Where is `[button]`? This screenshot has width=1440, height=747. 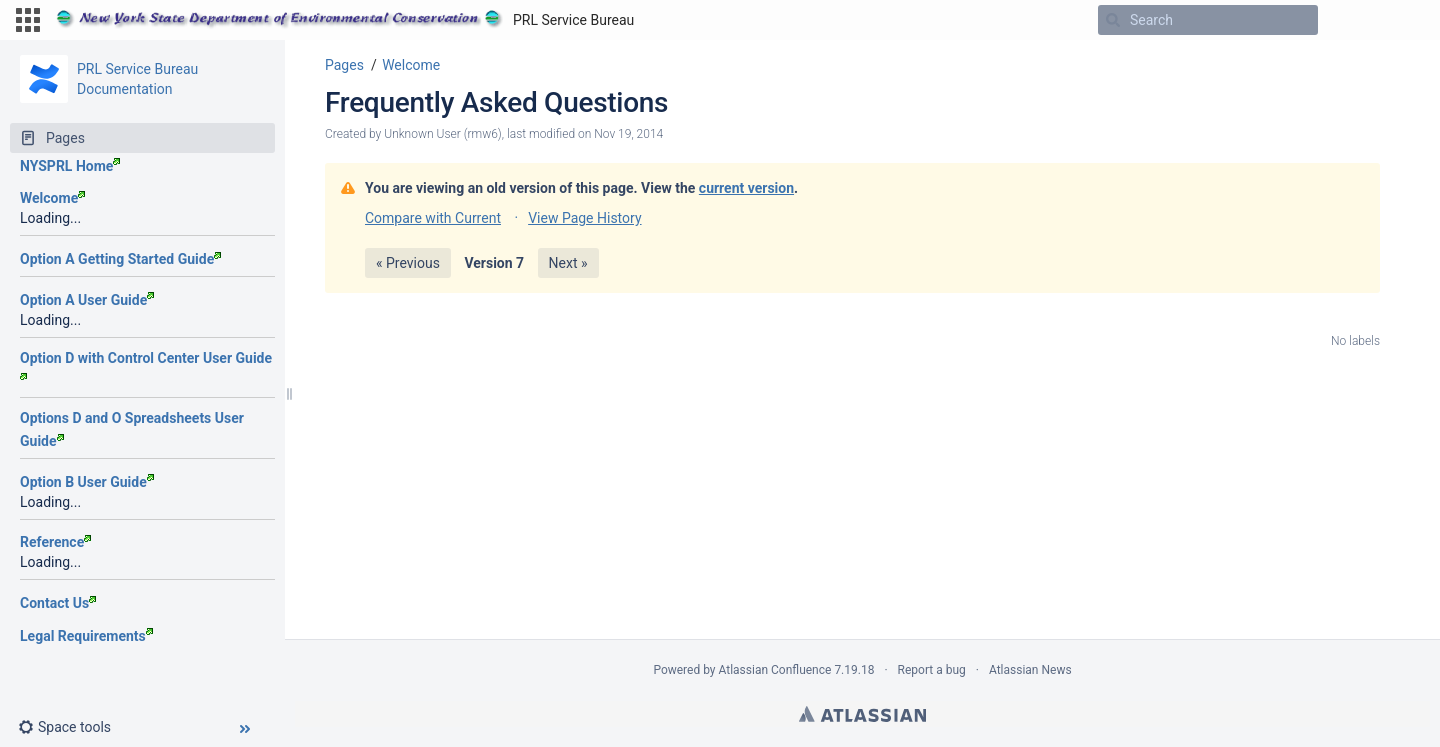
[button] is located at coordinates (28, 20).